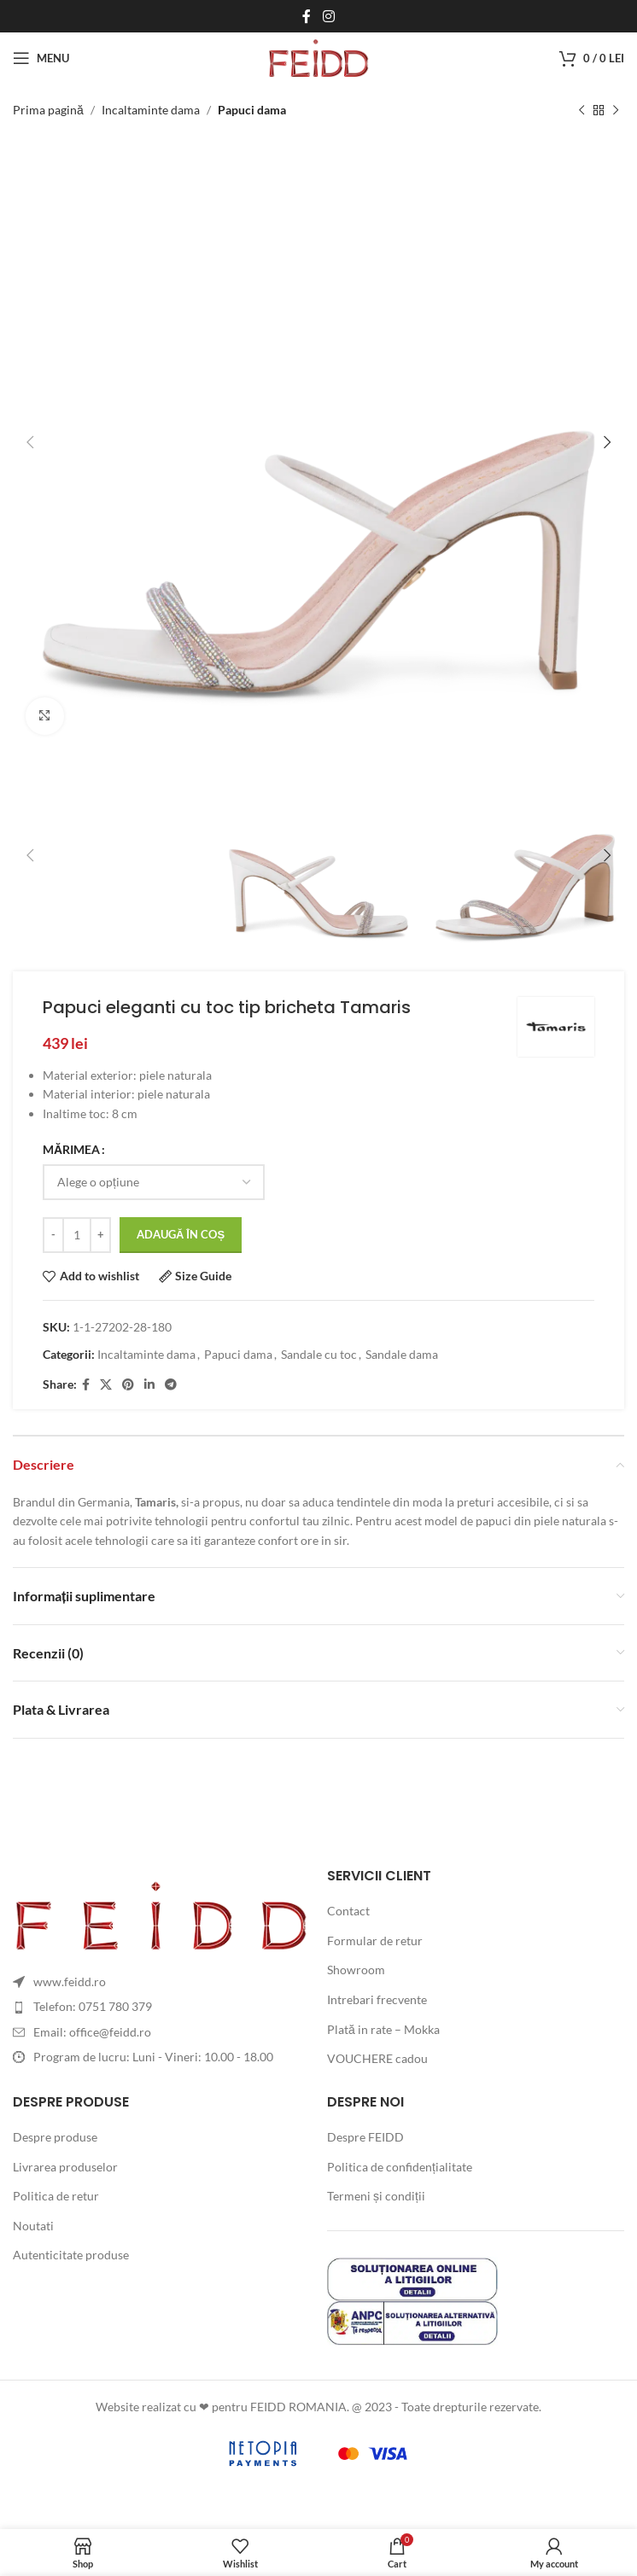 The height and width of the screenshot is (2576, 637). What do you see at coordinates (181, 1234) in the screenshot?
I see `Adaugă în coș` at bounding box center [181, 1234].